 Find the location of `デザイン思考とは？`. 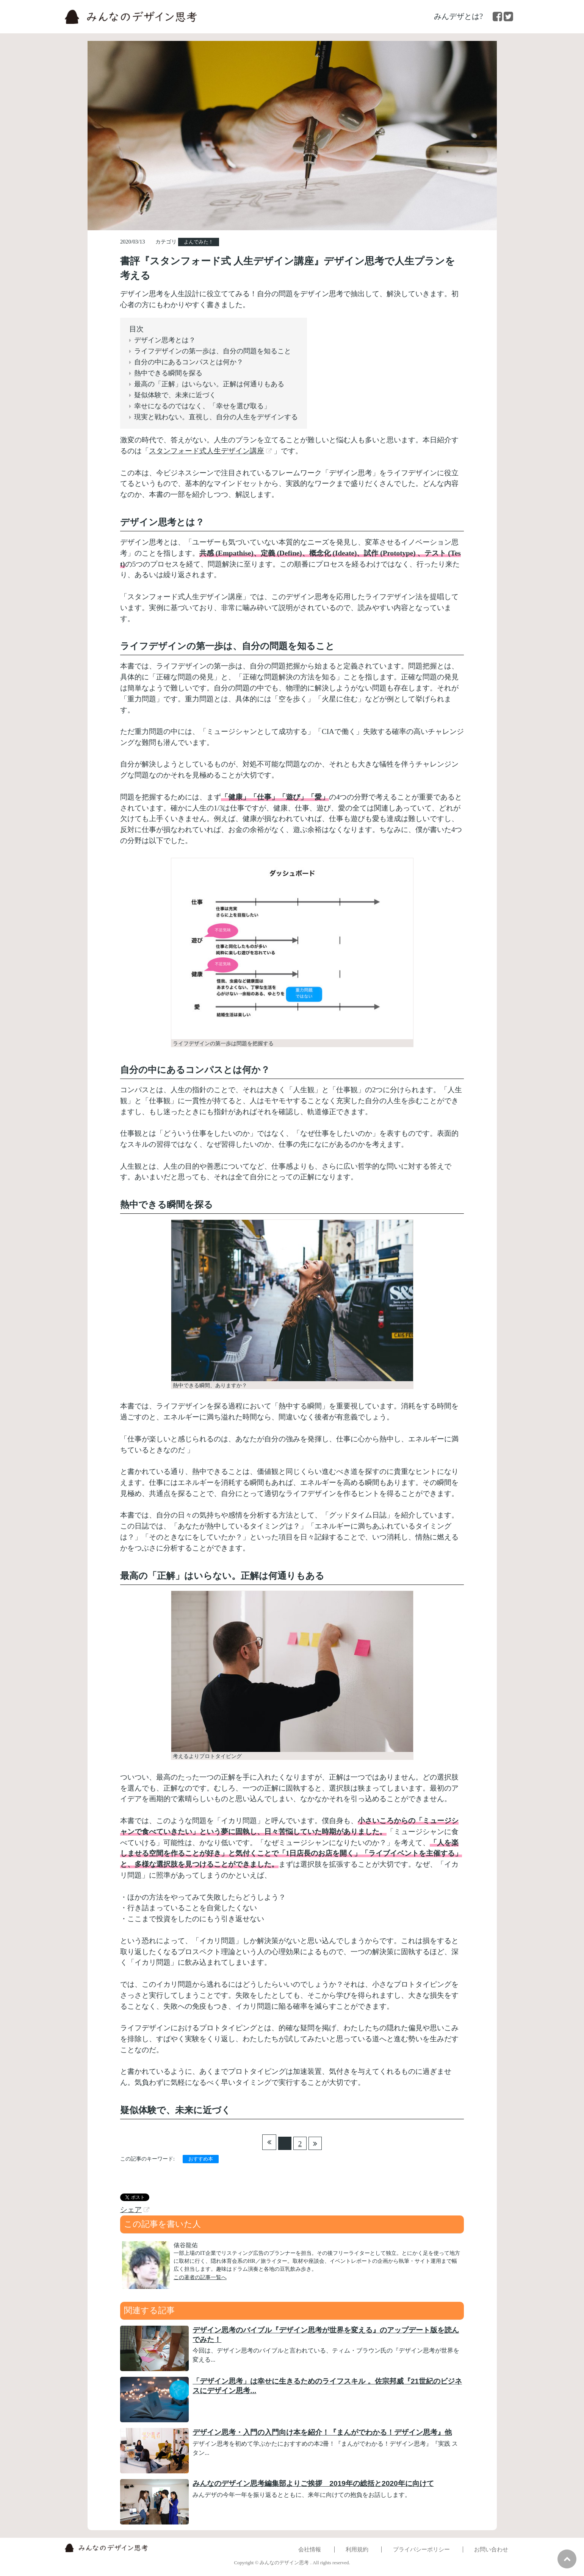

デザイン思考とは？ is located at coordinates (165, 340).